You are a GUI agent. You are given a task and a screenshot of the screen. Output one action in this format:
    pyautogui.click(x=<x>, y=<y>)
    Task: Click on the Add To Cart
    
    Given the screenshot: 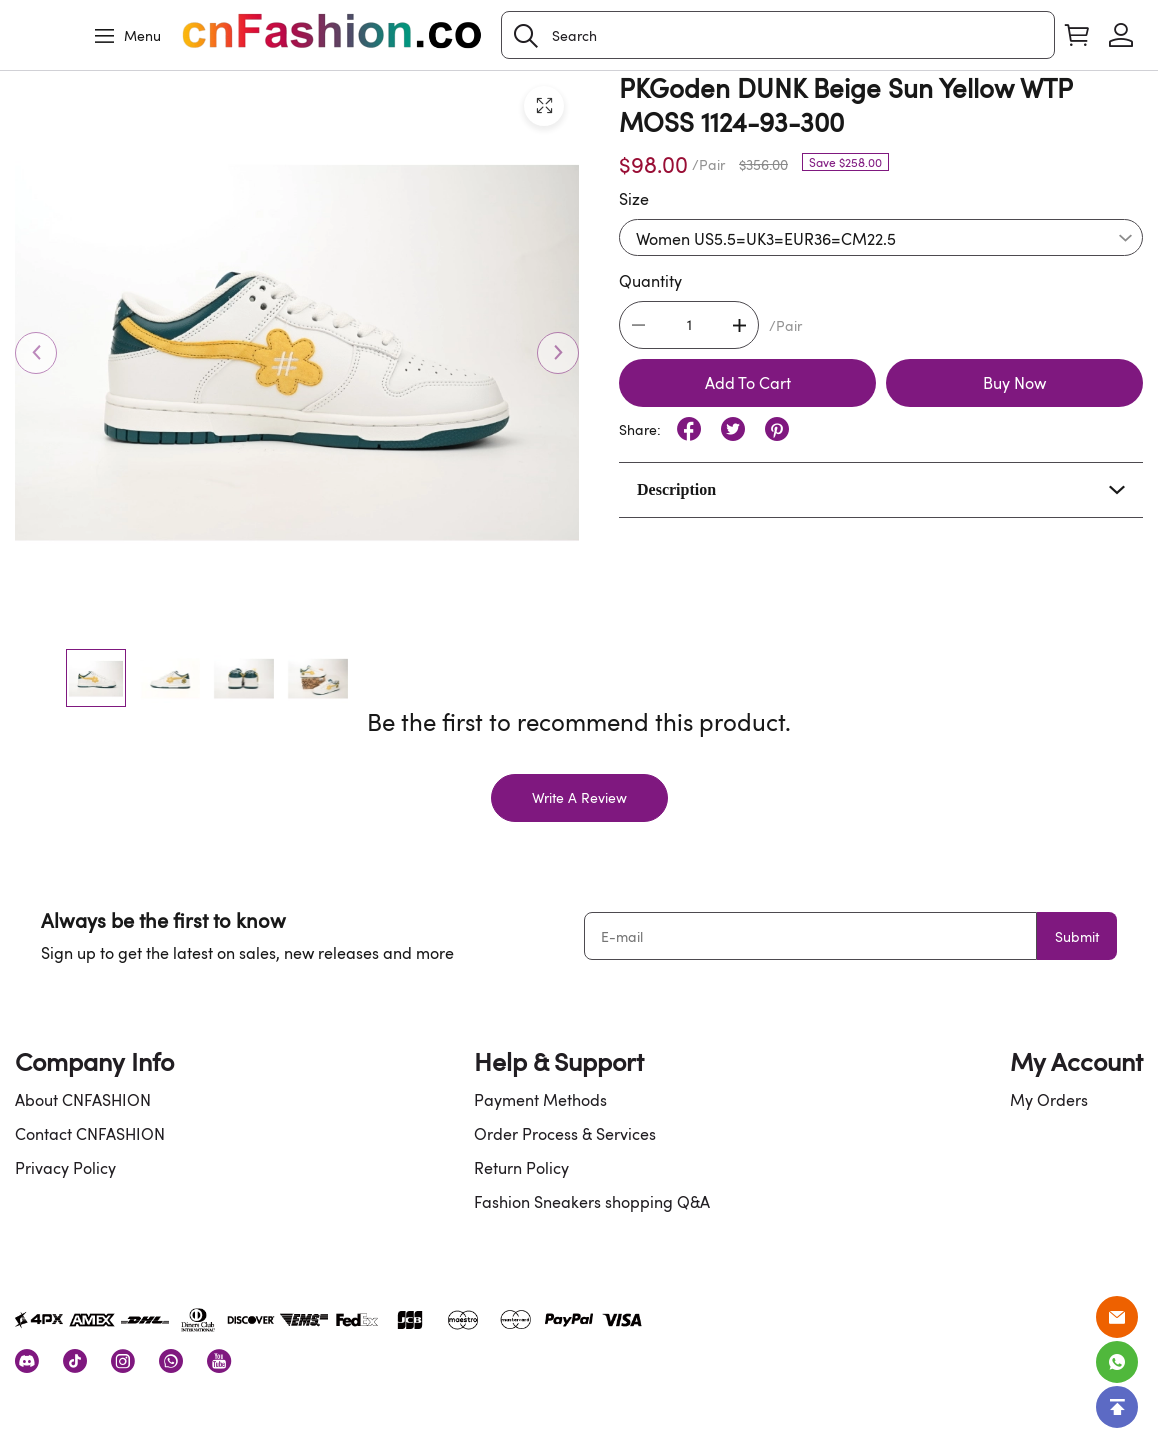 What is the action you would take?
    pyautogui.click(x=748, y=383)
    